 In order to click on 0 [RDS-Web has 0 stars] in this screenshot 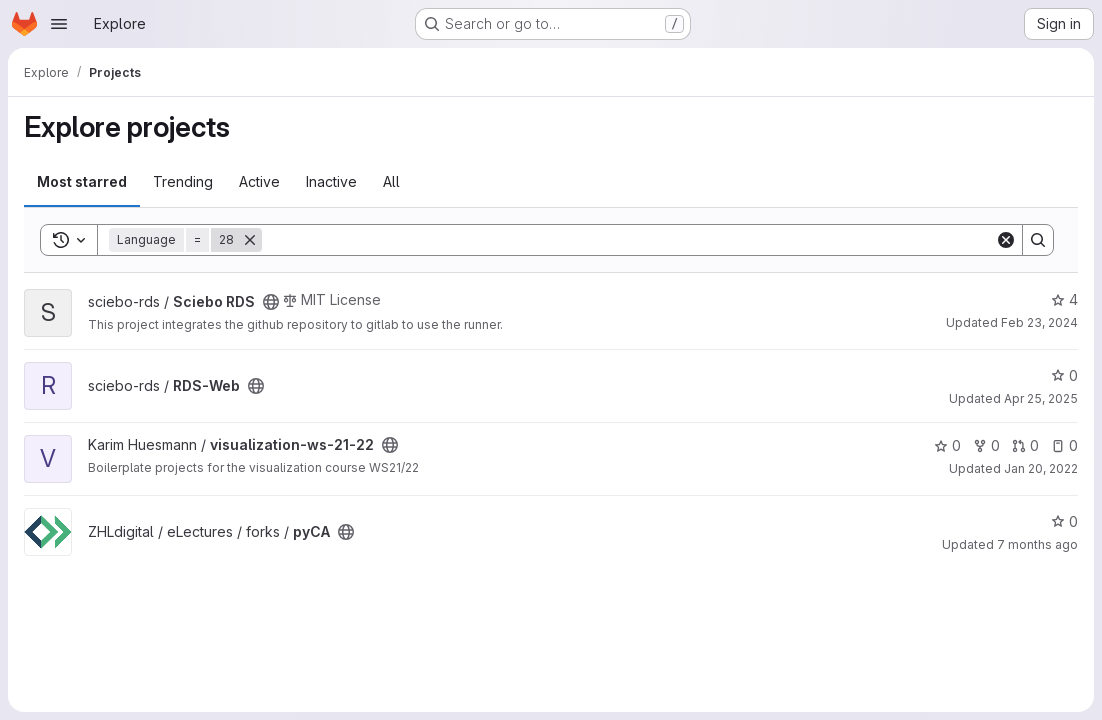, I will do `click(1064, 375)`.